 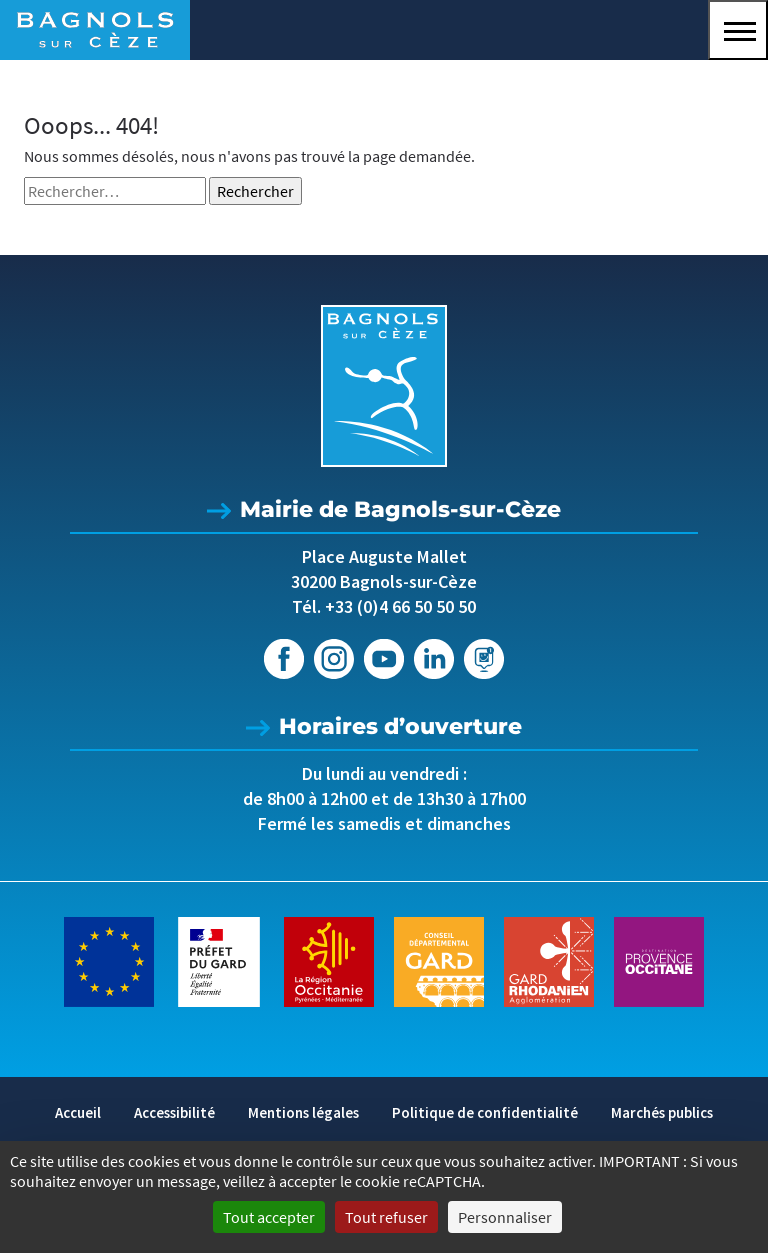 I want to click on Accessibilité, so click(x=174, y=1112).